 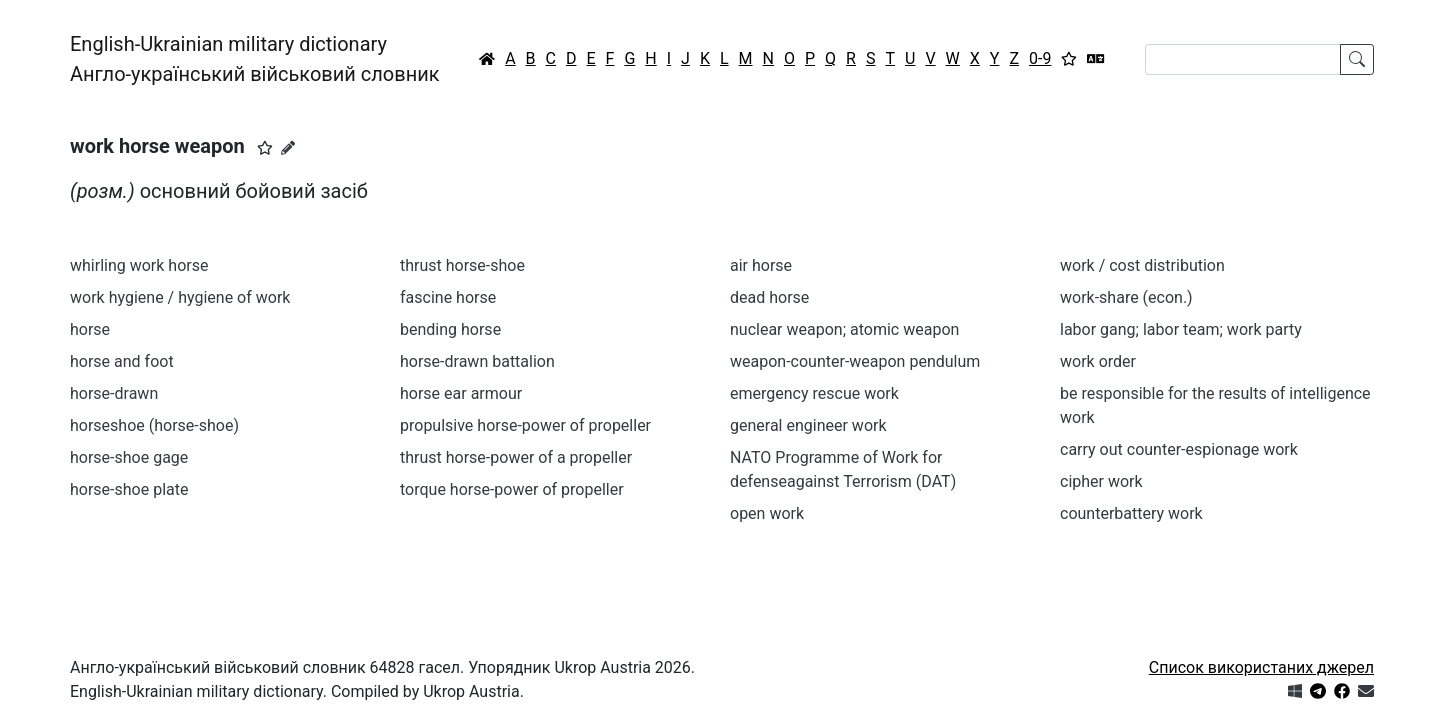 What do you see at coordinates (769, 297) in the screenshot?
I see `dead horse` at bounding box center [769, 297].